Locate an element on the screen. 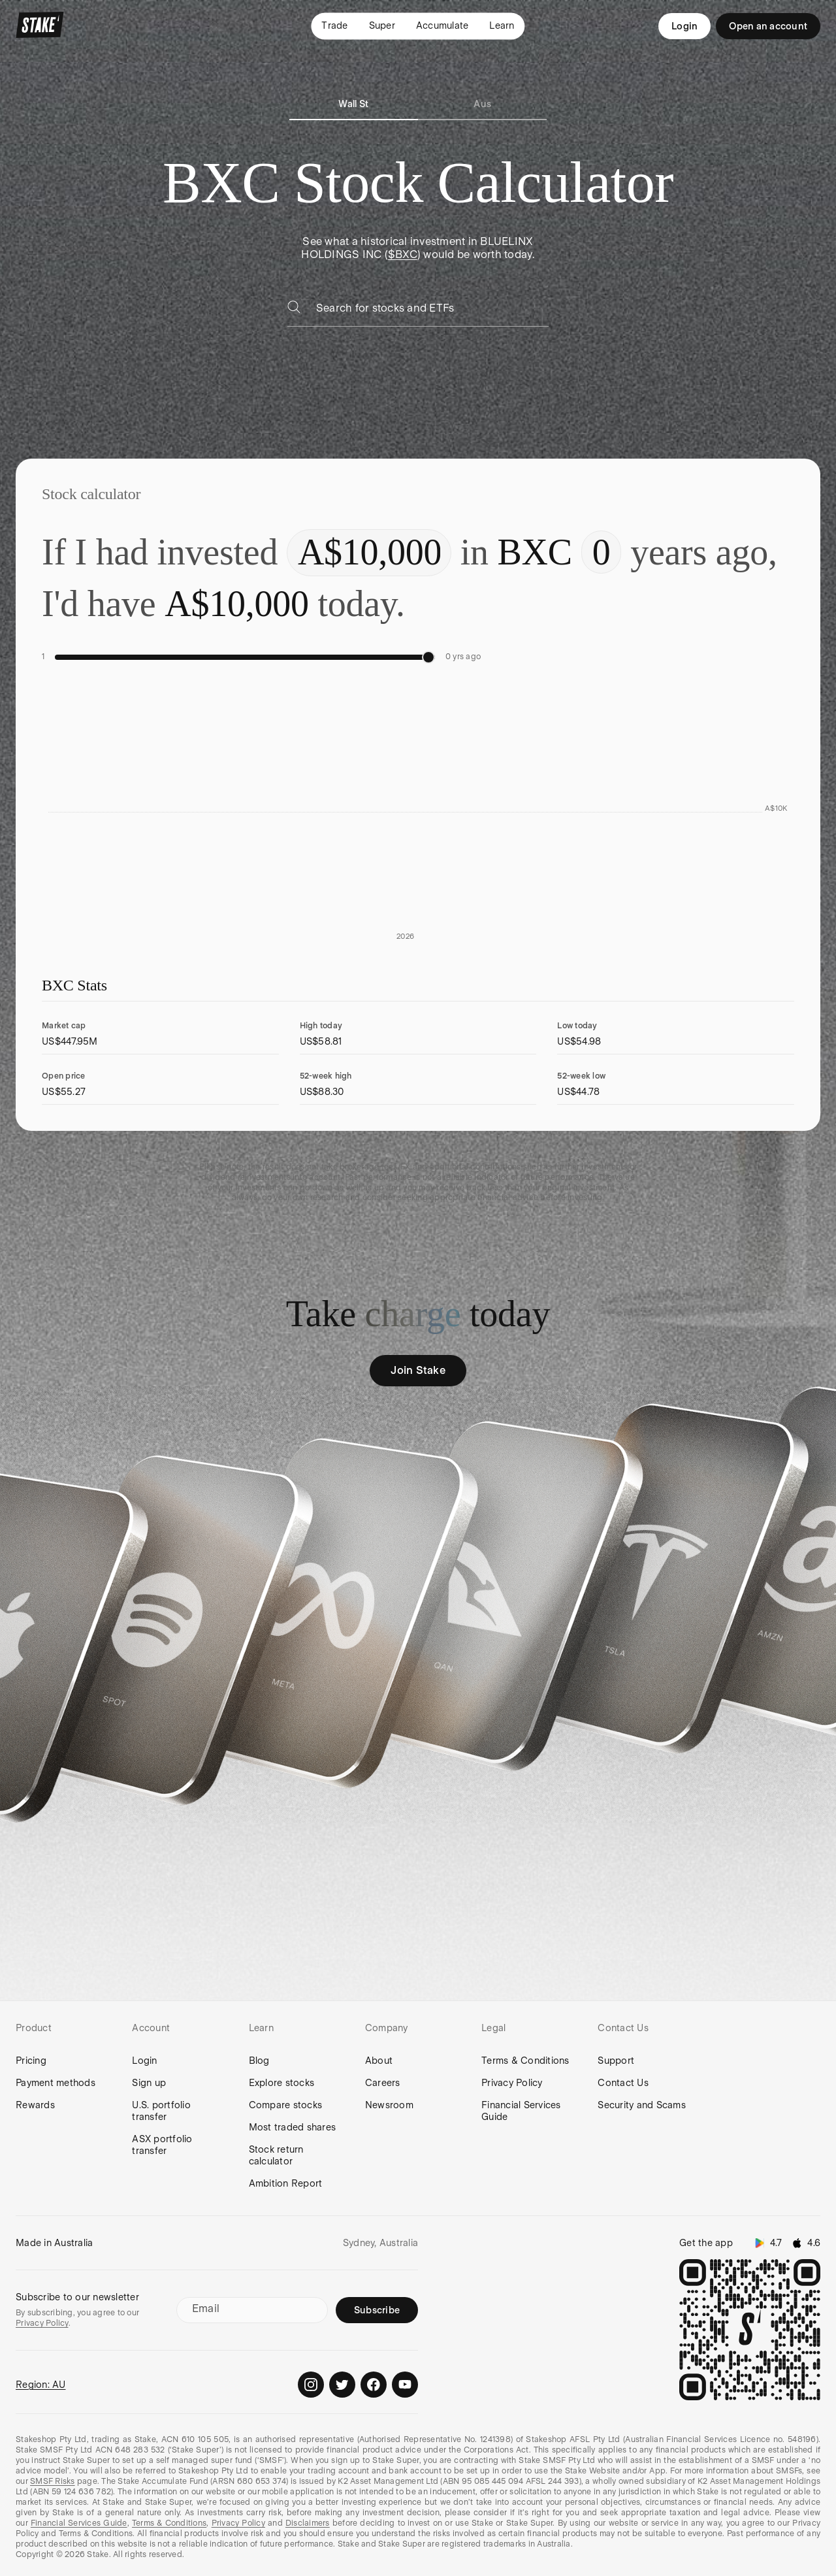  Ambition Report is located at coordinates (286, 2183).